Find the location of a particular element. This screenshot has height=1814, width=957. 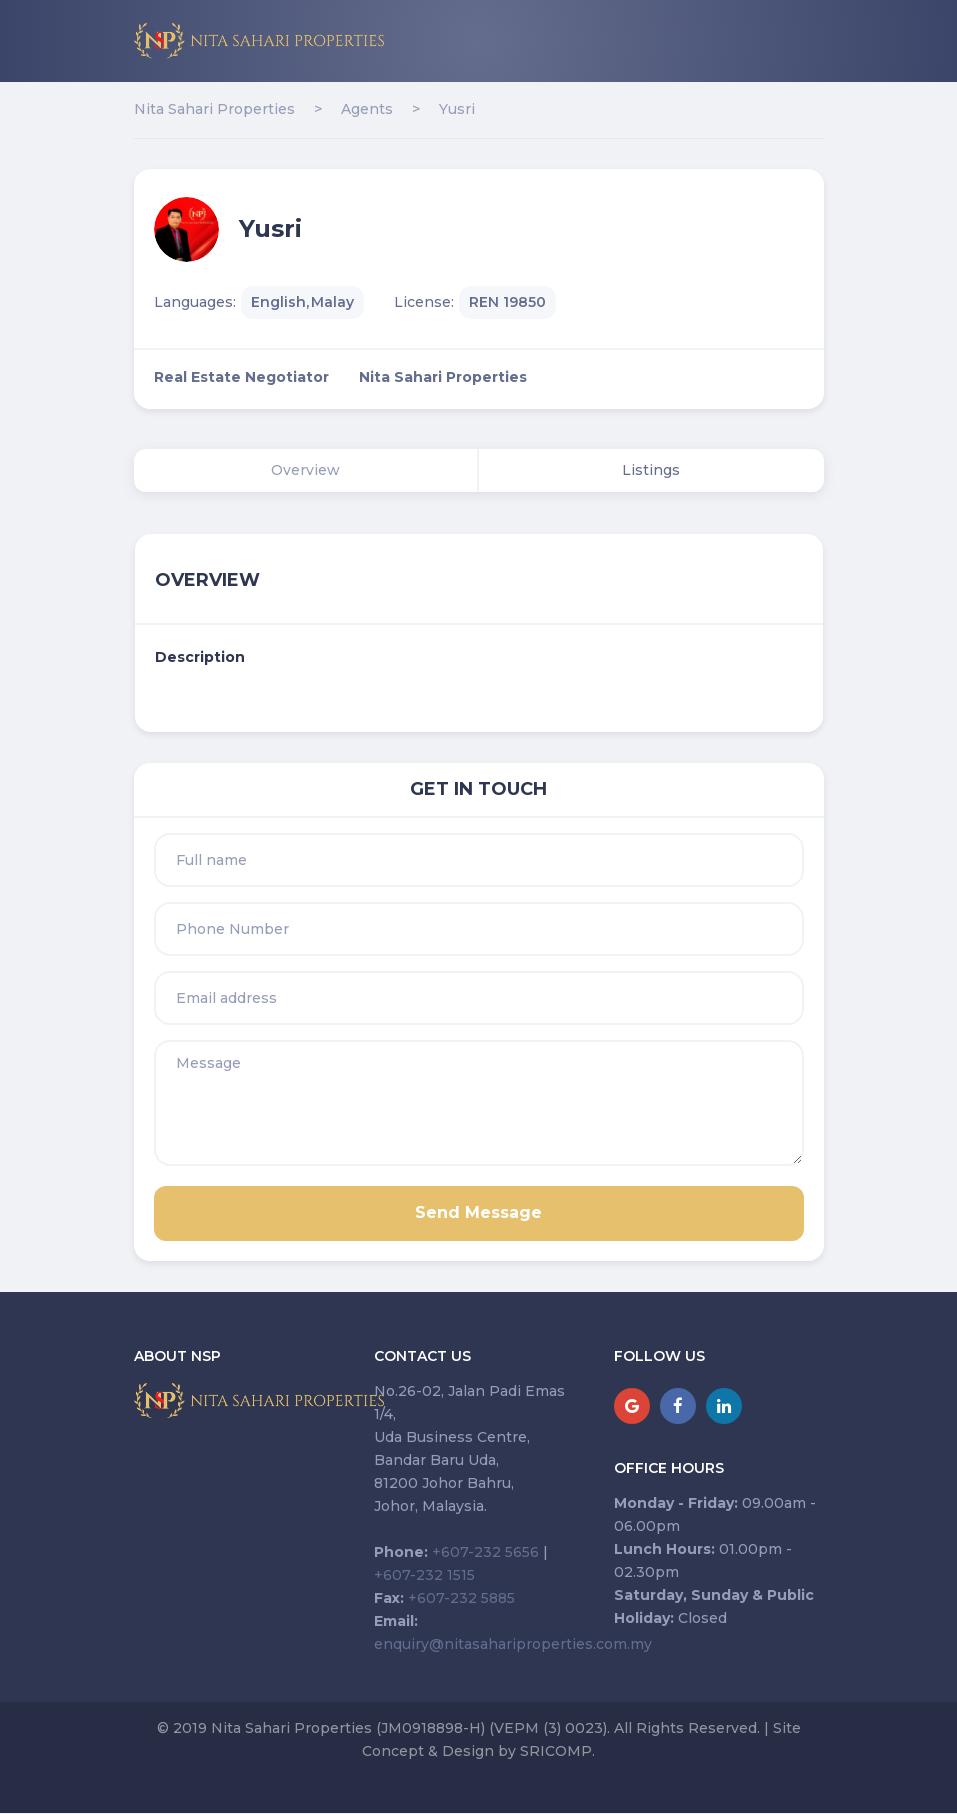

enquiry@nitasahariproperties.com.my is located at coordinates (513, 1644).